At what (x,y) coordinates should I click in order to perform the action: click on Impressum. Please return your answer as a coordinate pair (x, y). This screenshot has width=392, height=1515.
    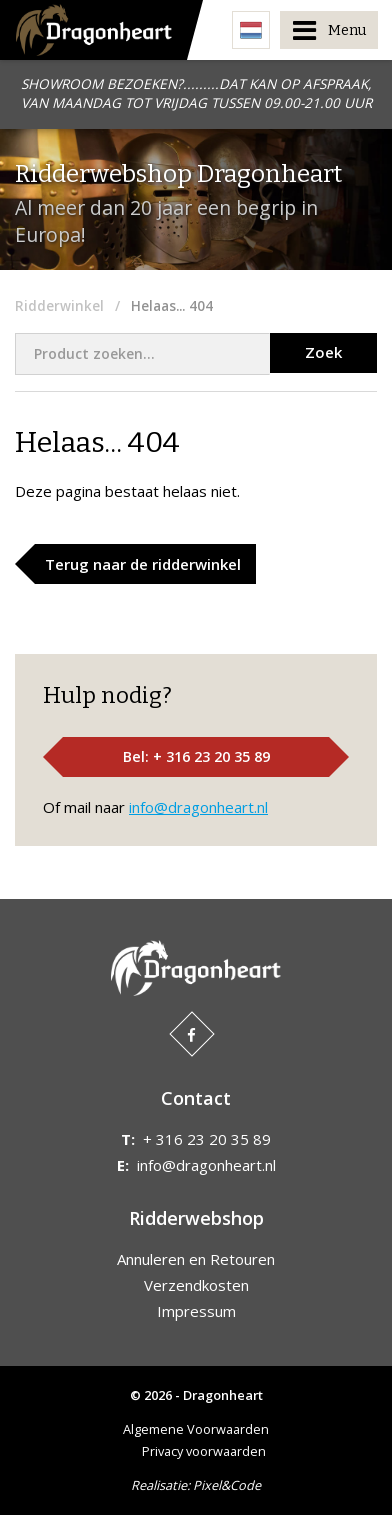
    Looking at the image, I should click on (196, 1311).